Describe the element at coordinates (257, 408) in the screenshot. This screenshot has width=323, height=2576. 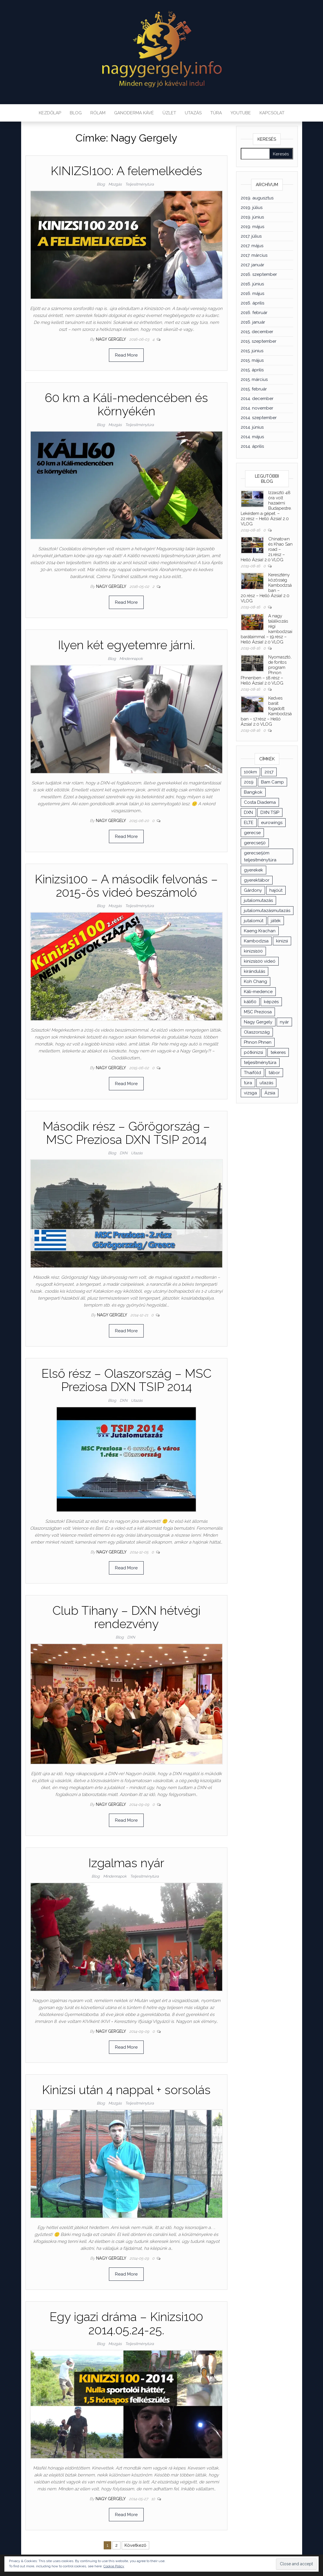
I see `2014. november` at that location.